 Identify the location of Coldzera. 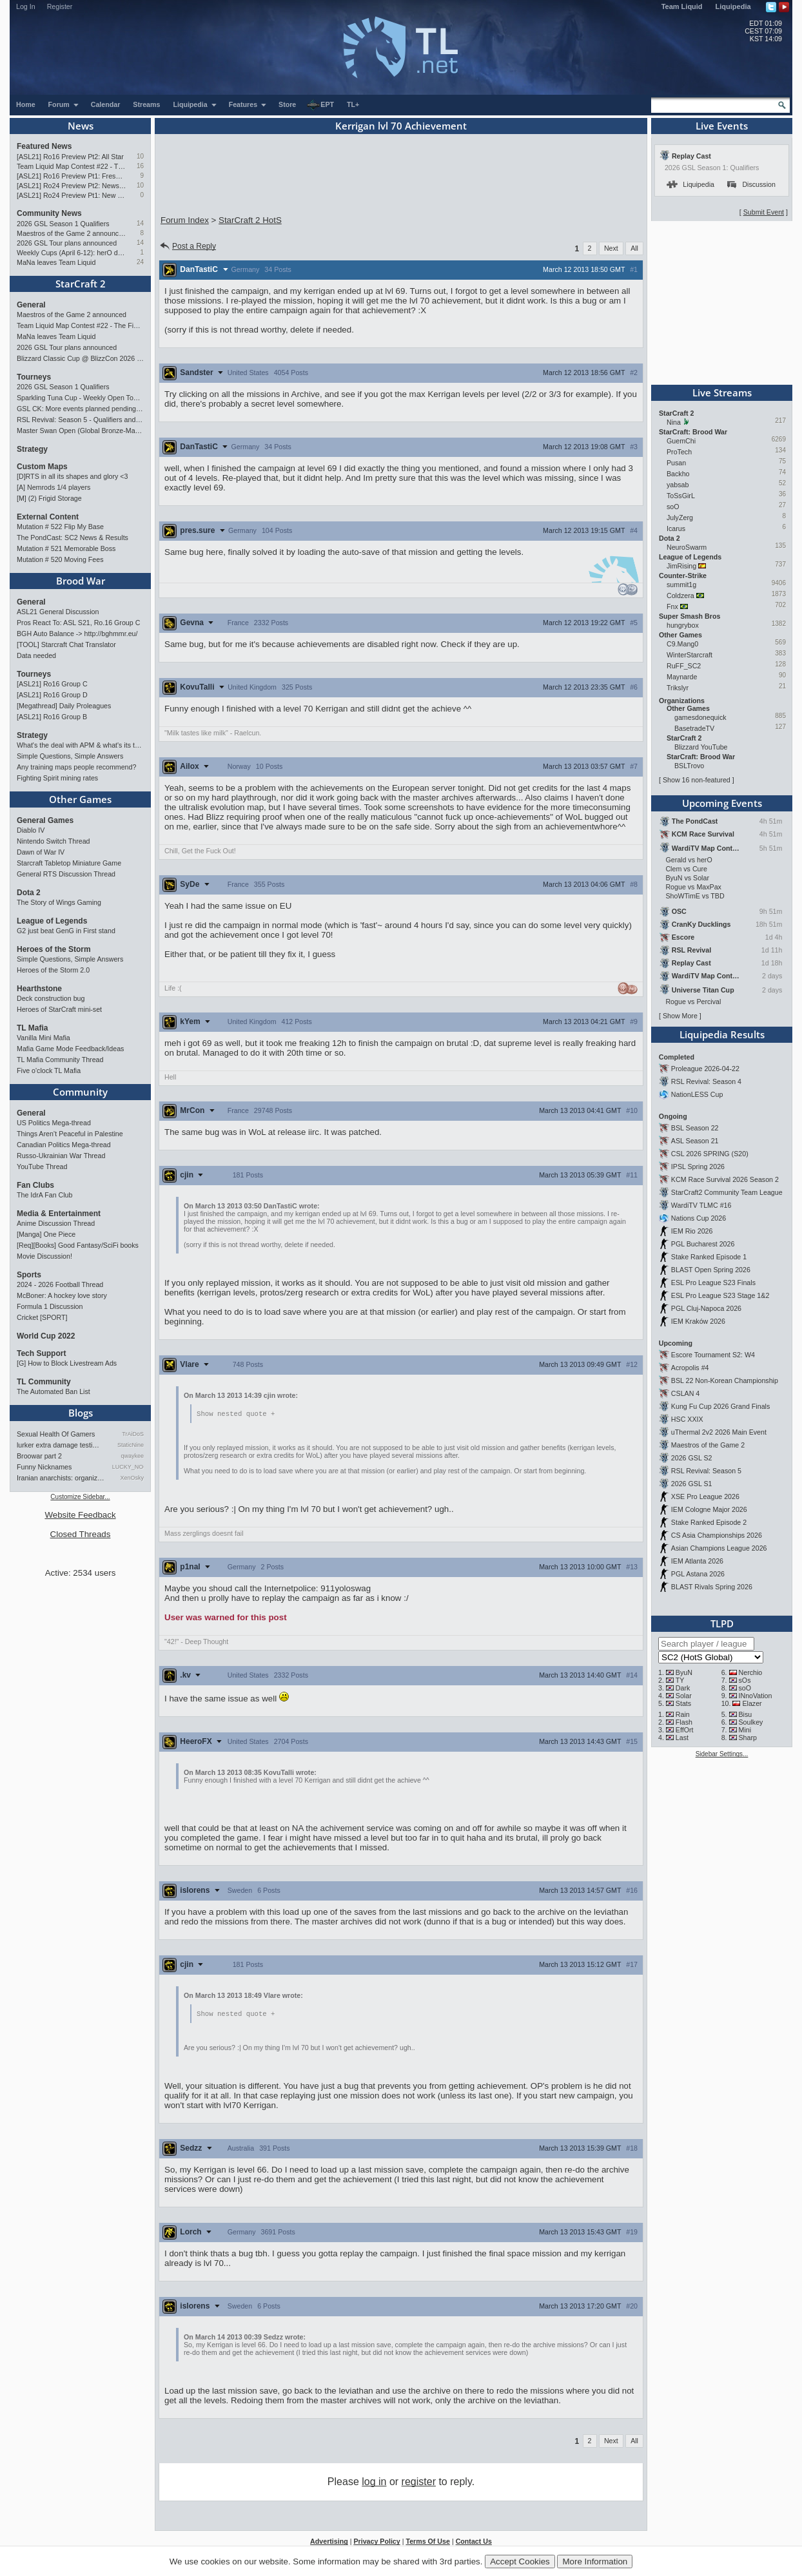
(680, 595).